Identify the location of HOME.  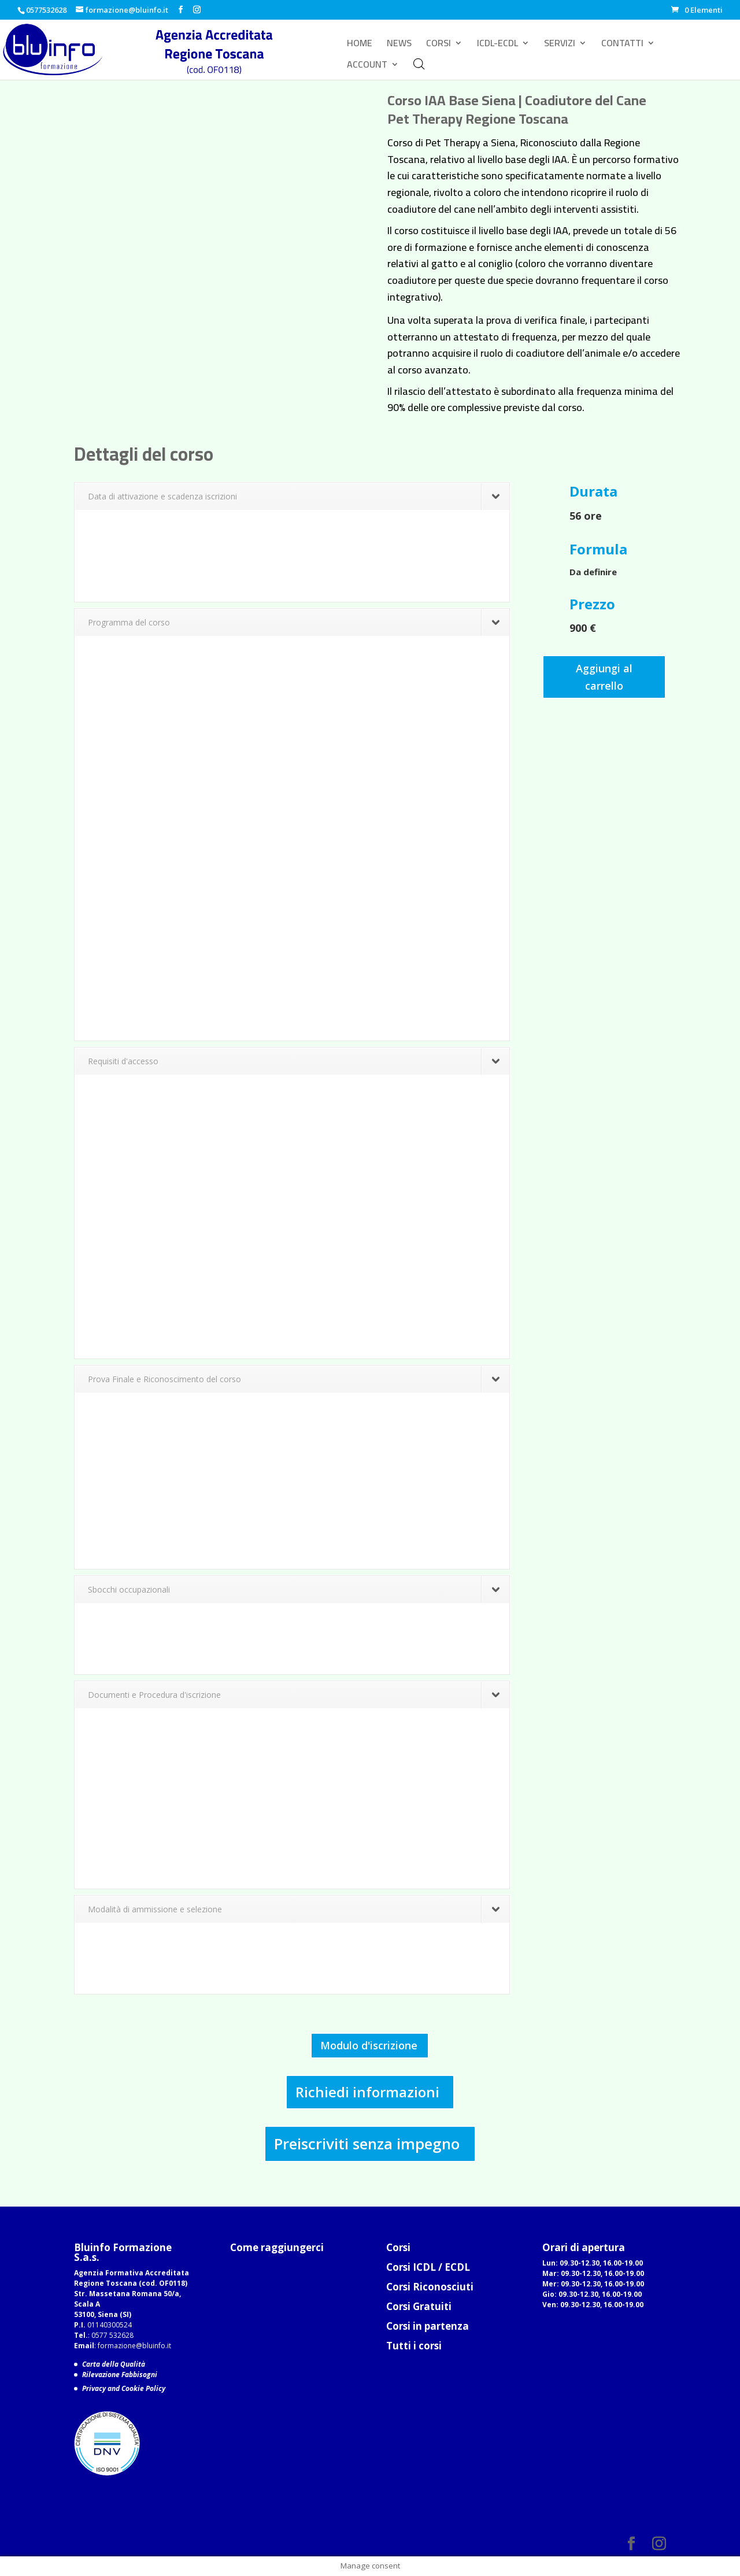
(359, 45).